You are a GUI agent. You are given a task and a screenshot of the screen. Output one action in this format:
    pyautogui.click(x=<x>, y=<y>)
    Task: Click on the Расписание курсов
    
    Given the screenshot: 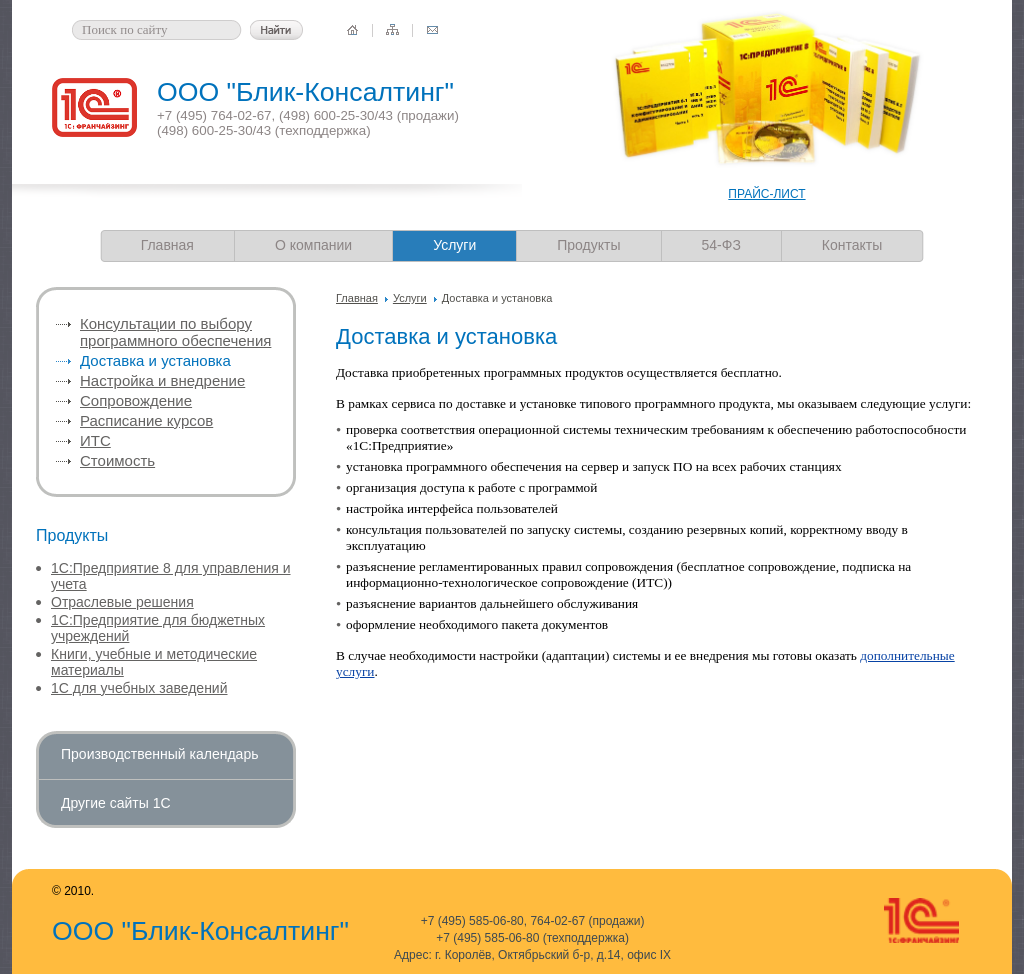 What is the action you would take?
    pyautogui.click(x=146, y=420)
    